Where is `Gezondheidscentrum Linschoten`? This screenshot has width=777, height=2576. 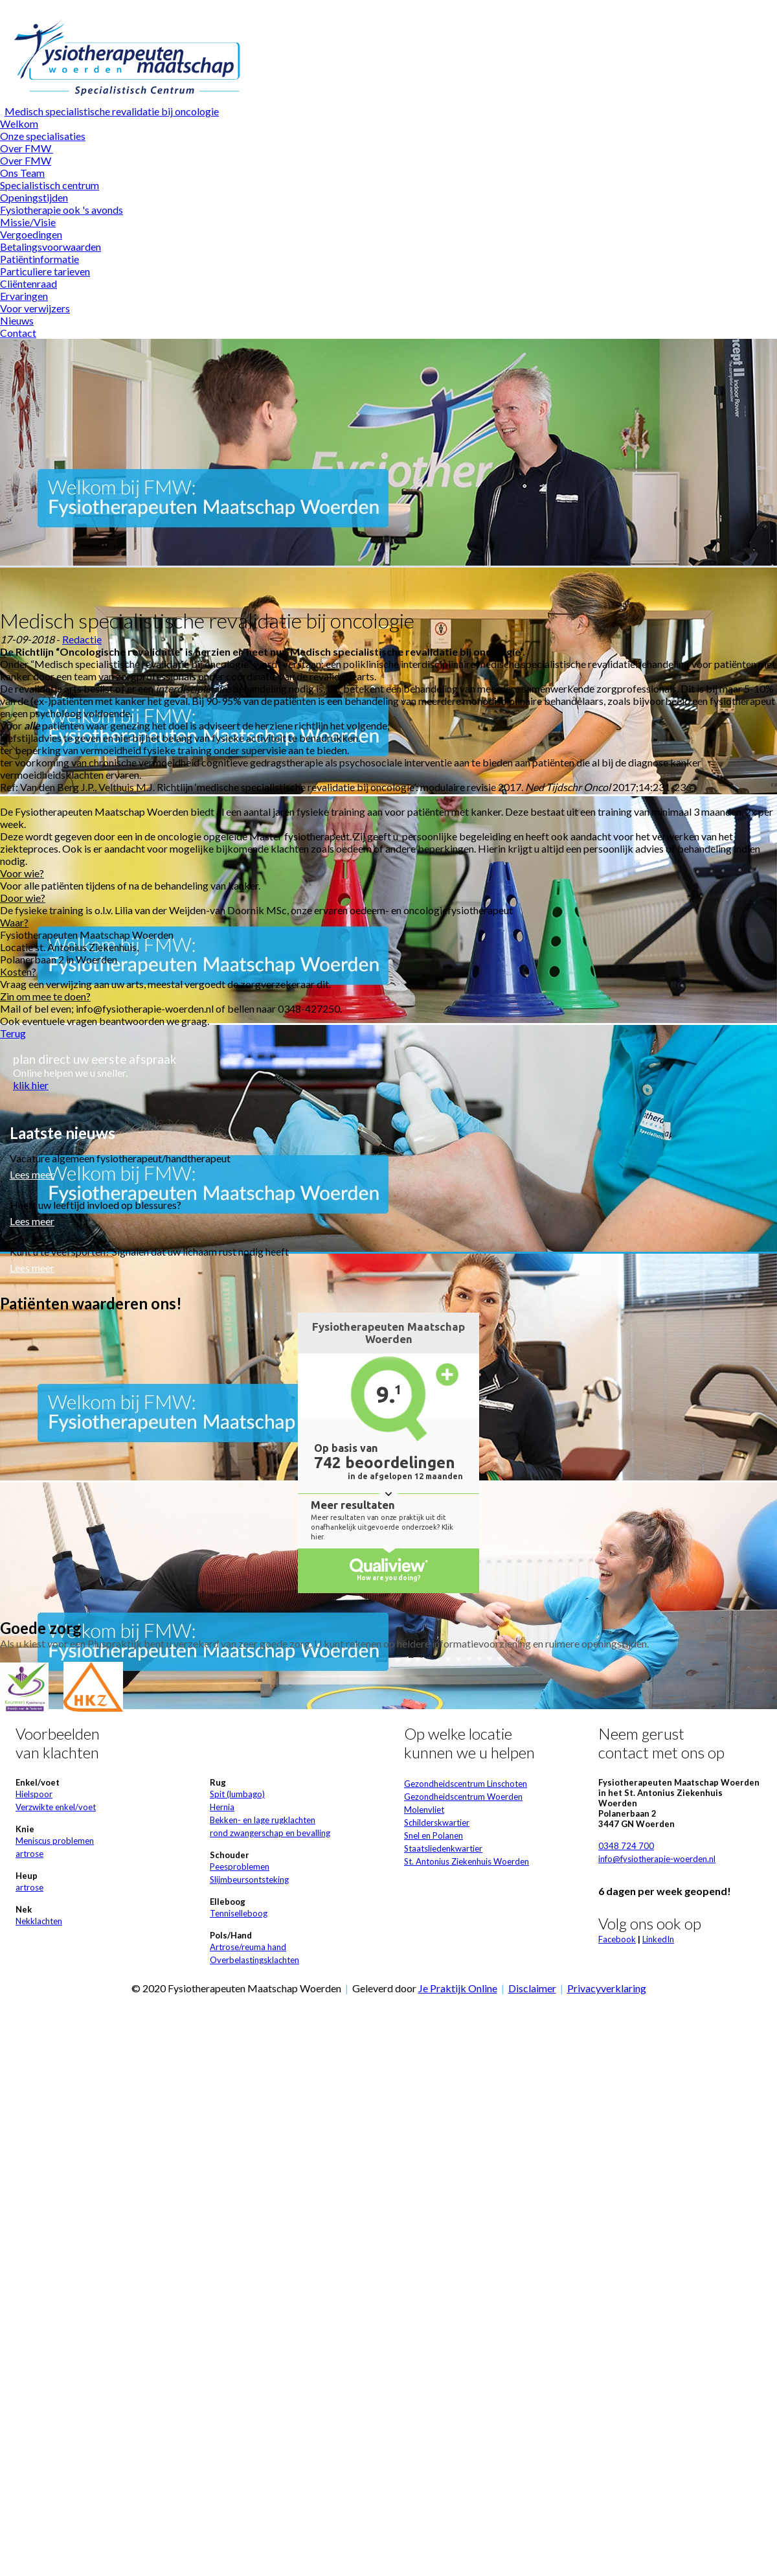 Gezondheidscentrum Linschoten is located at coordinates (465, 1783).